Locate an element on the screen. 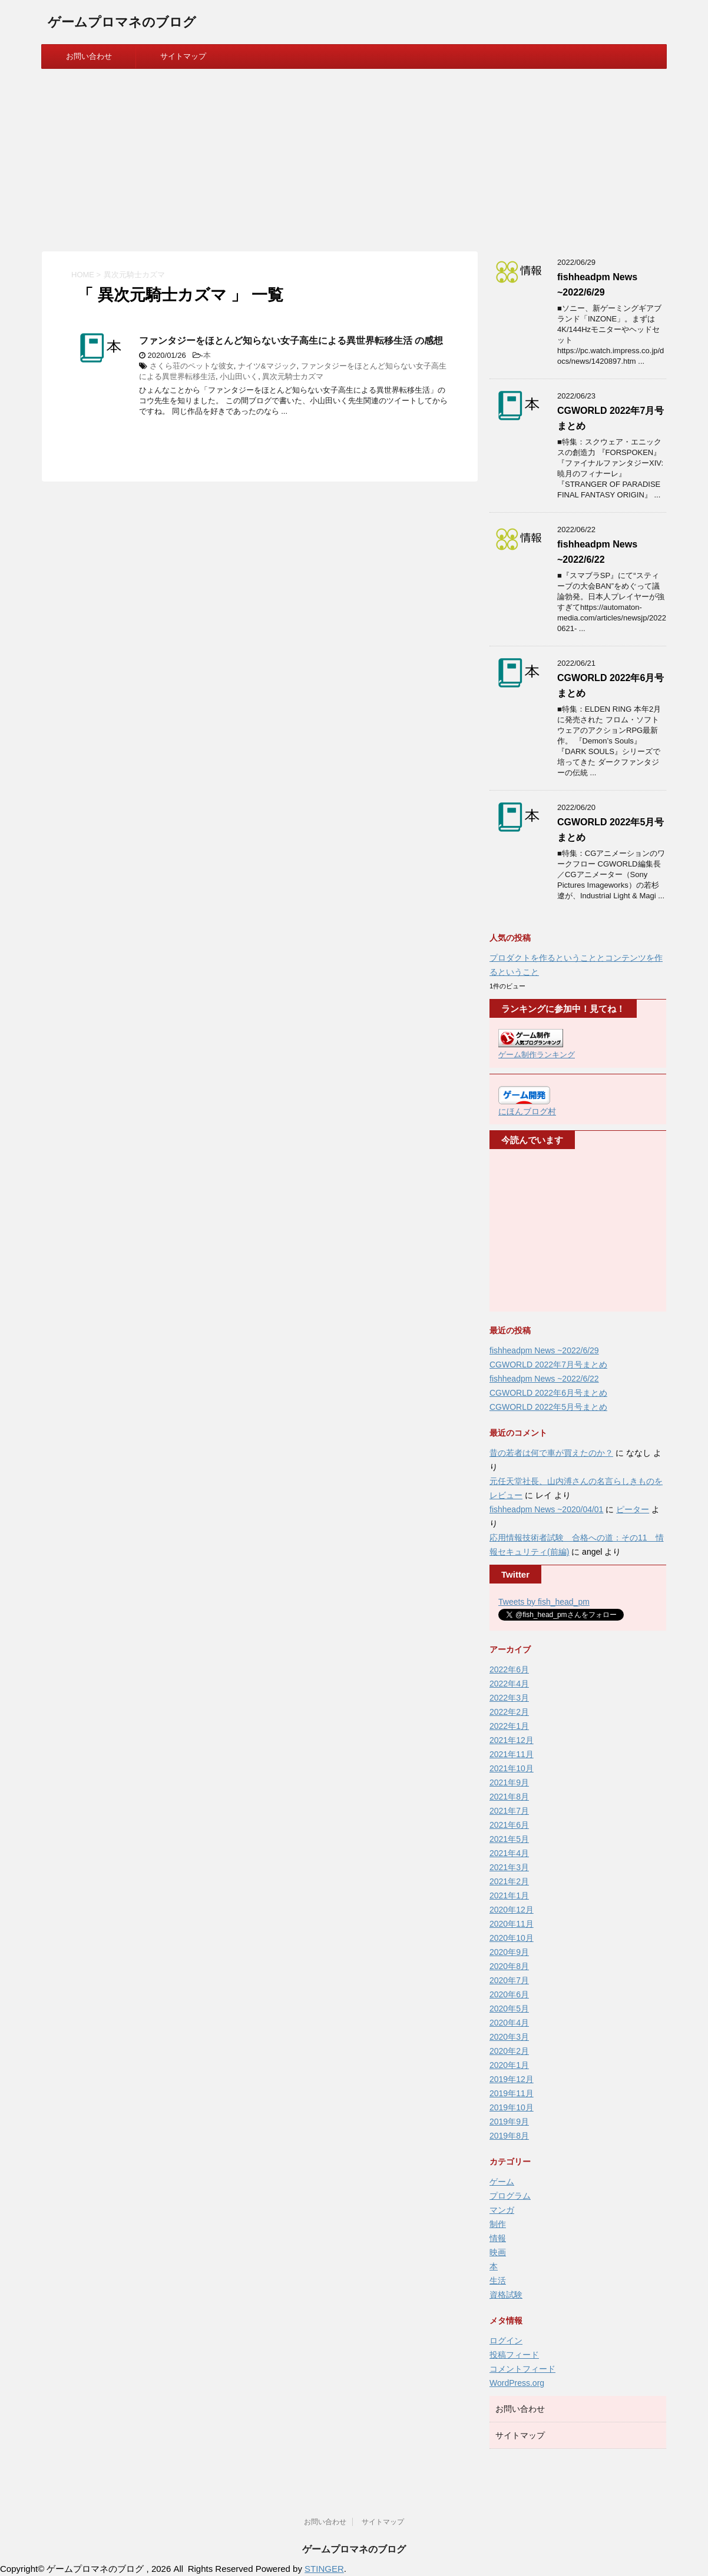 This screenshot has height=2576, width=708. ゲームプロマネのブログ is located at coordinates (122, 23).